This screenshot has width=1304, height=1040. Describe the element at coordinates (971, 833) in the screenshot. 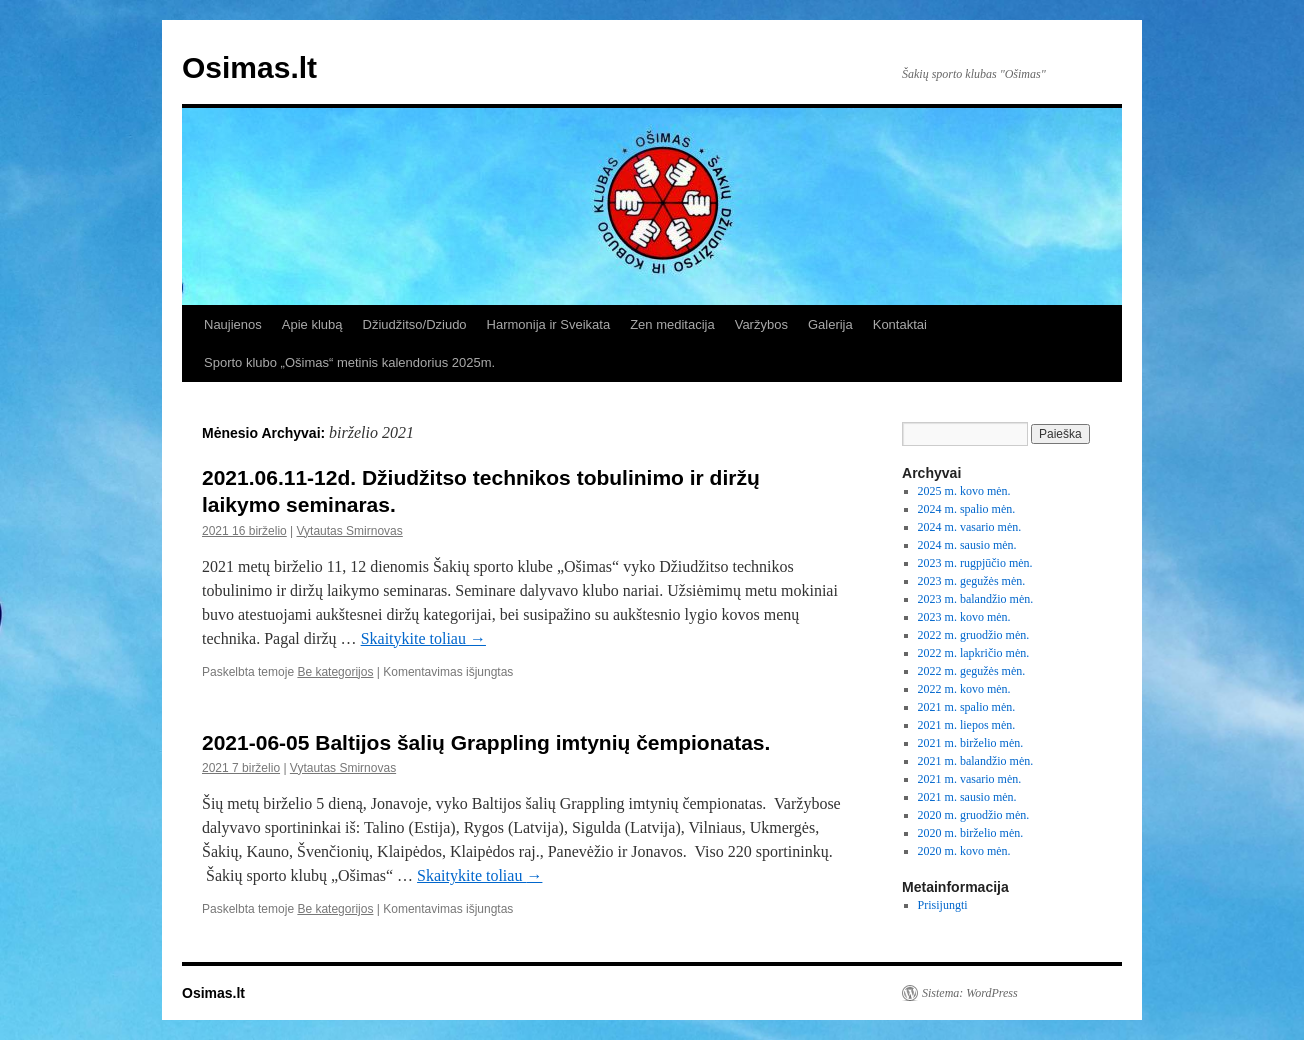

I see `2020 m. birželio mėn.` at that location.